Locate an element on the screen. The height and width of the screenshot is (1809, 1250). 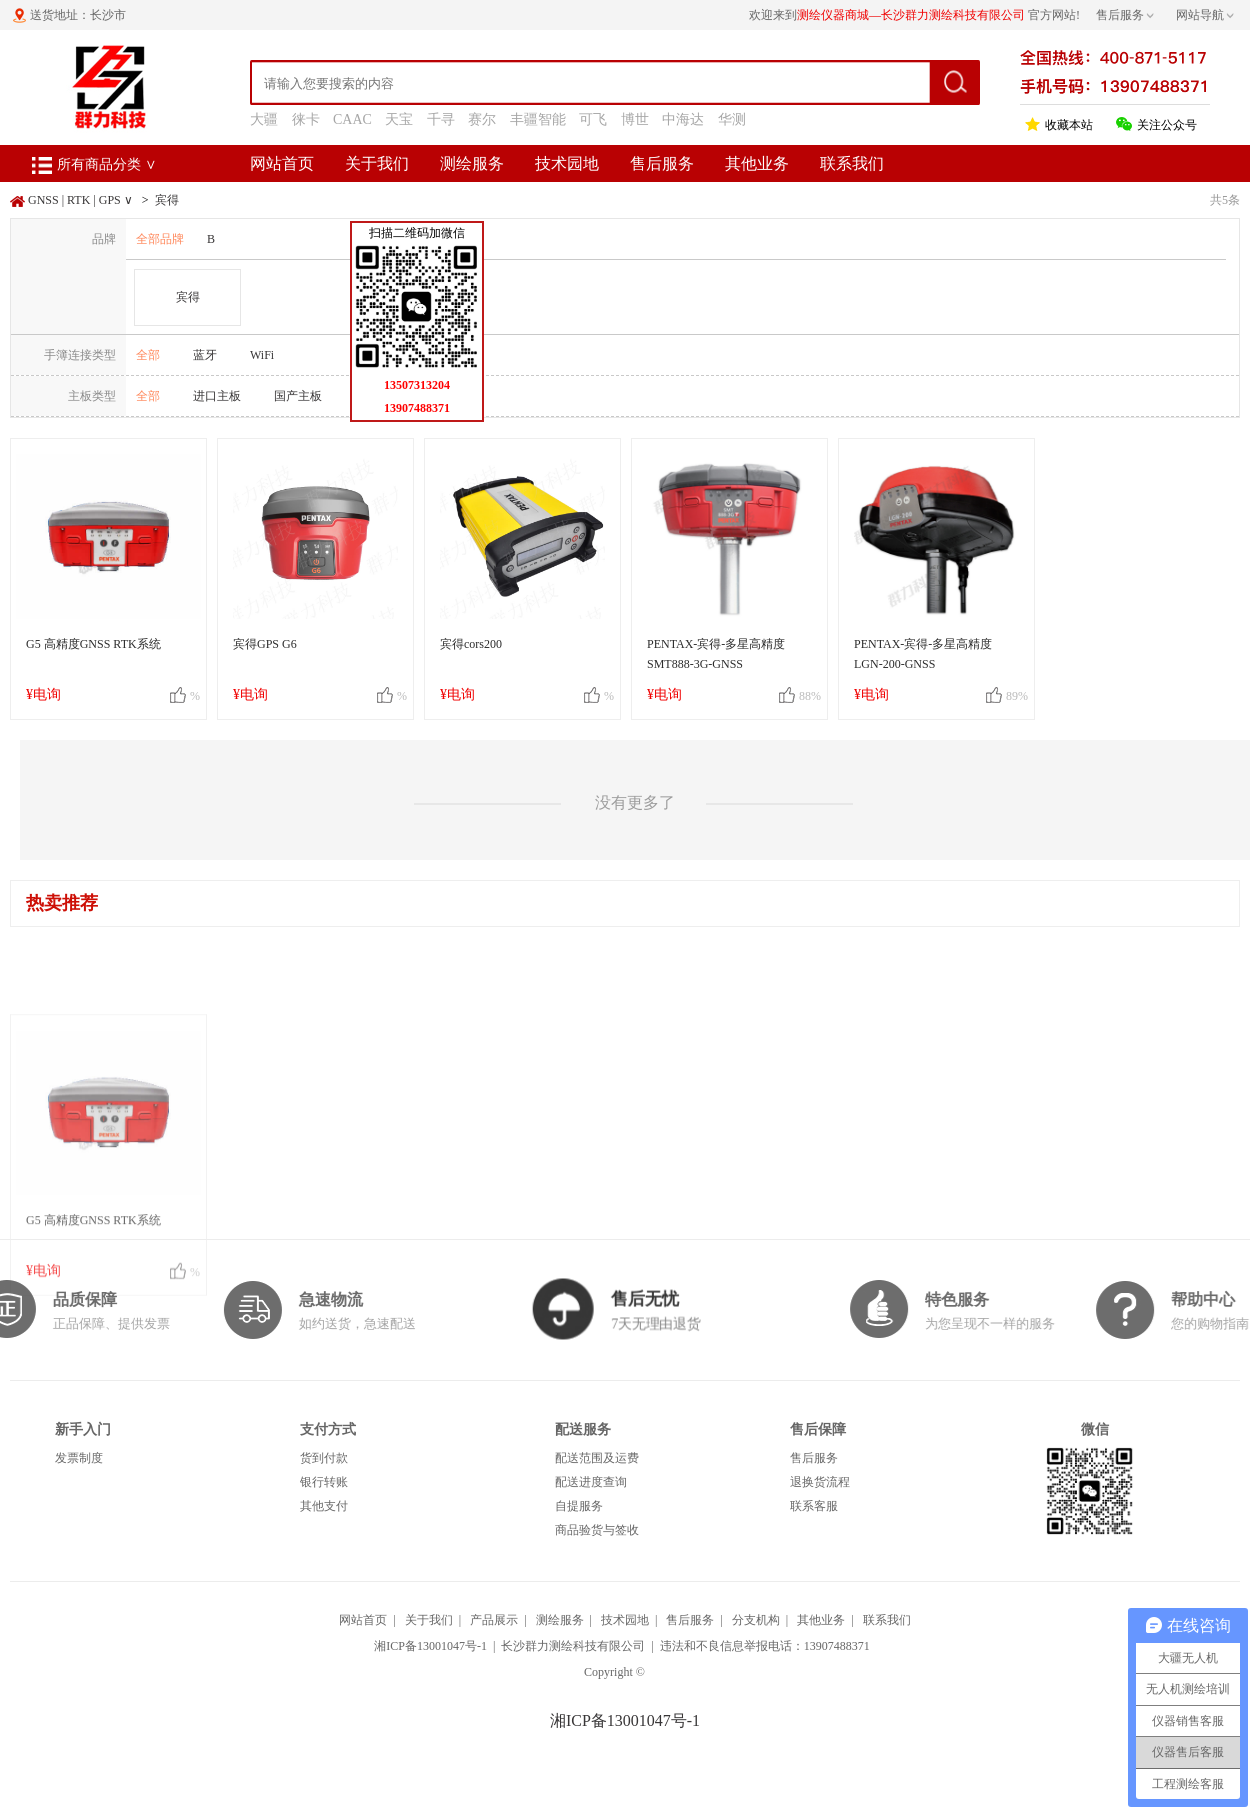
商品验货与签收 is located at coordinates (597, 1530).